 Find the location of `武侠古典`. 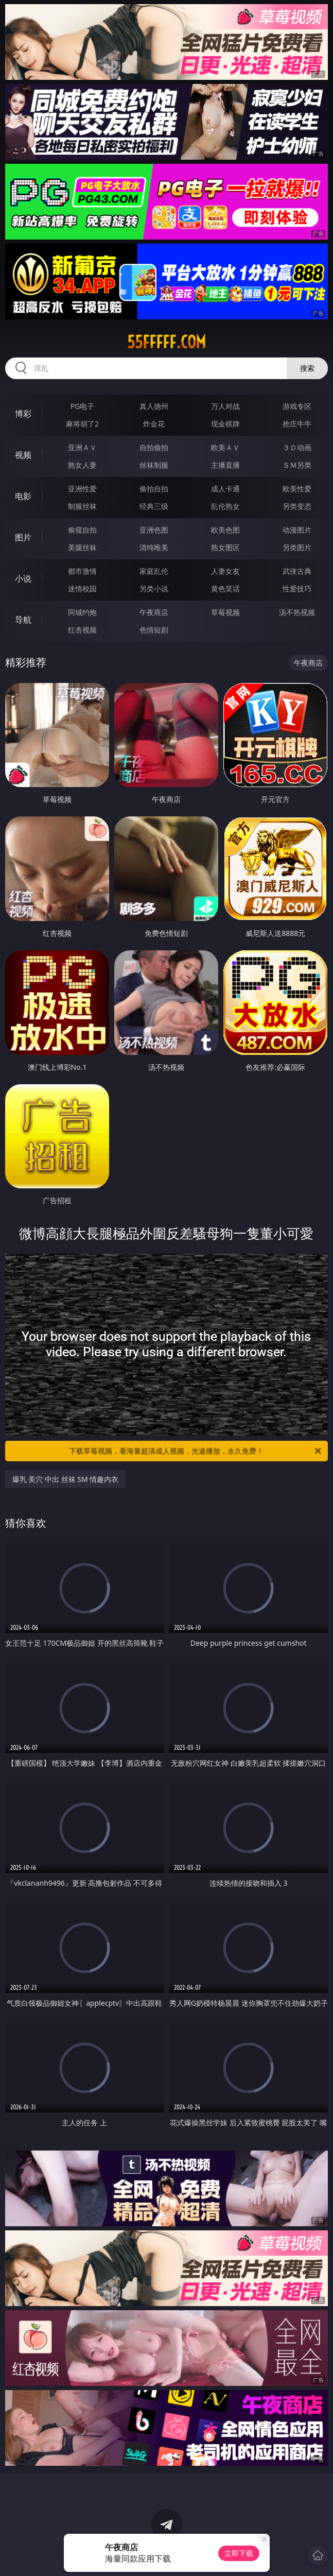

武侠古典 is located at coordinates (297, 571).